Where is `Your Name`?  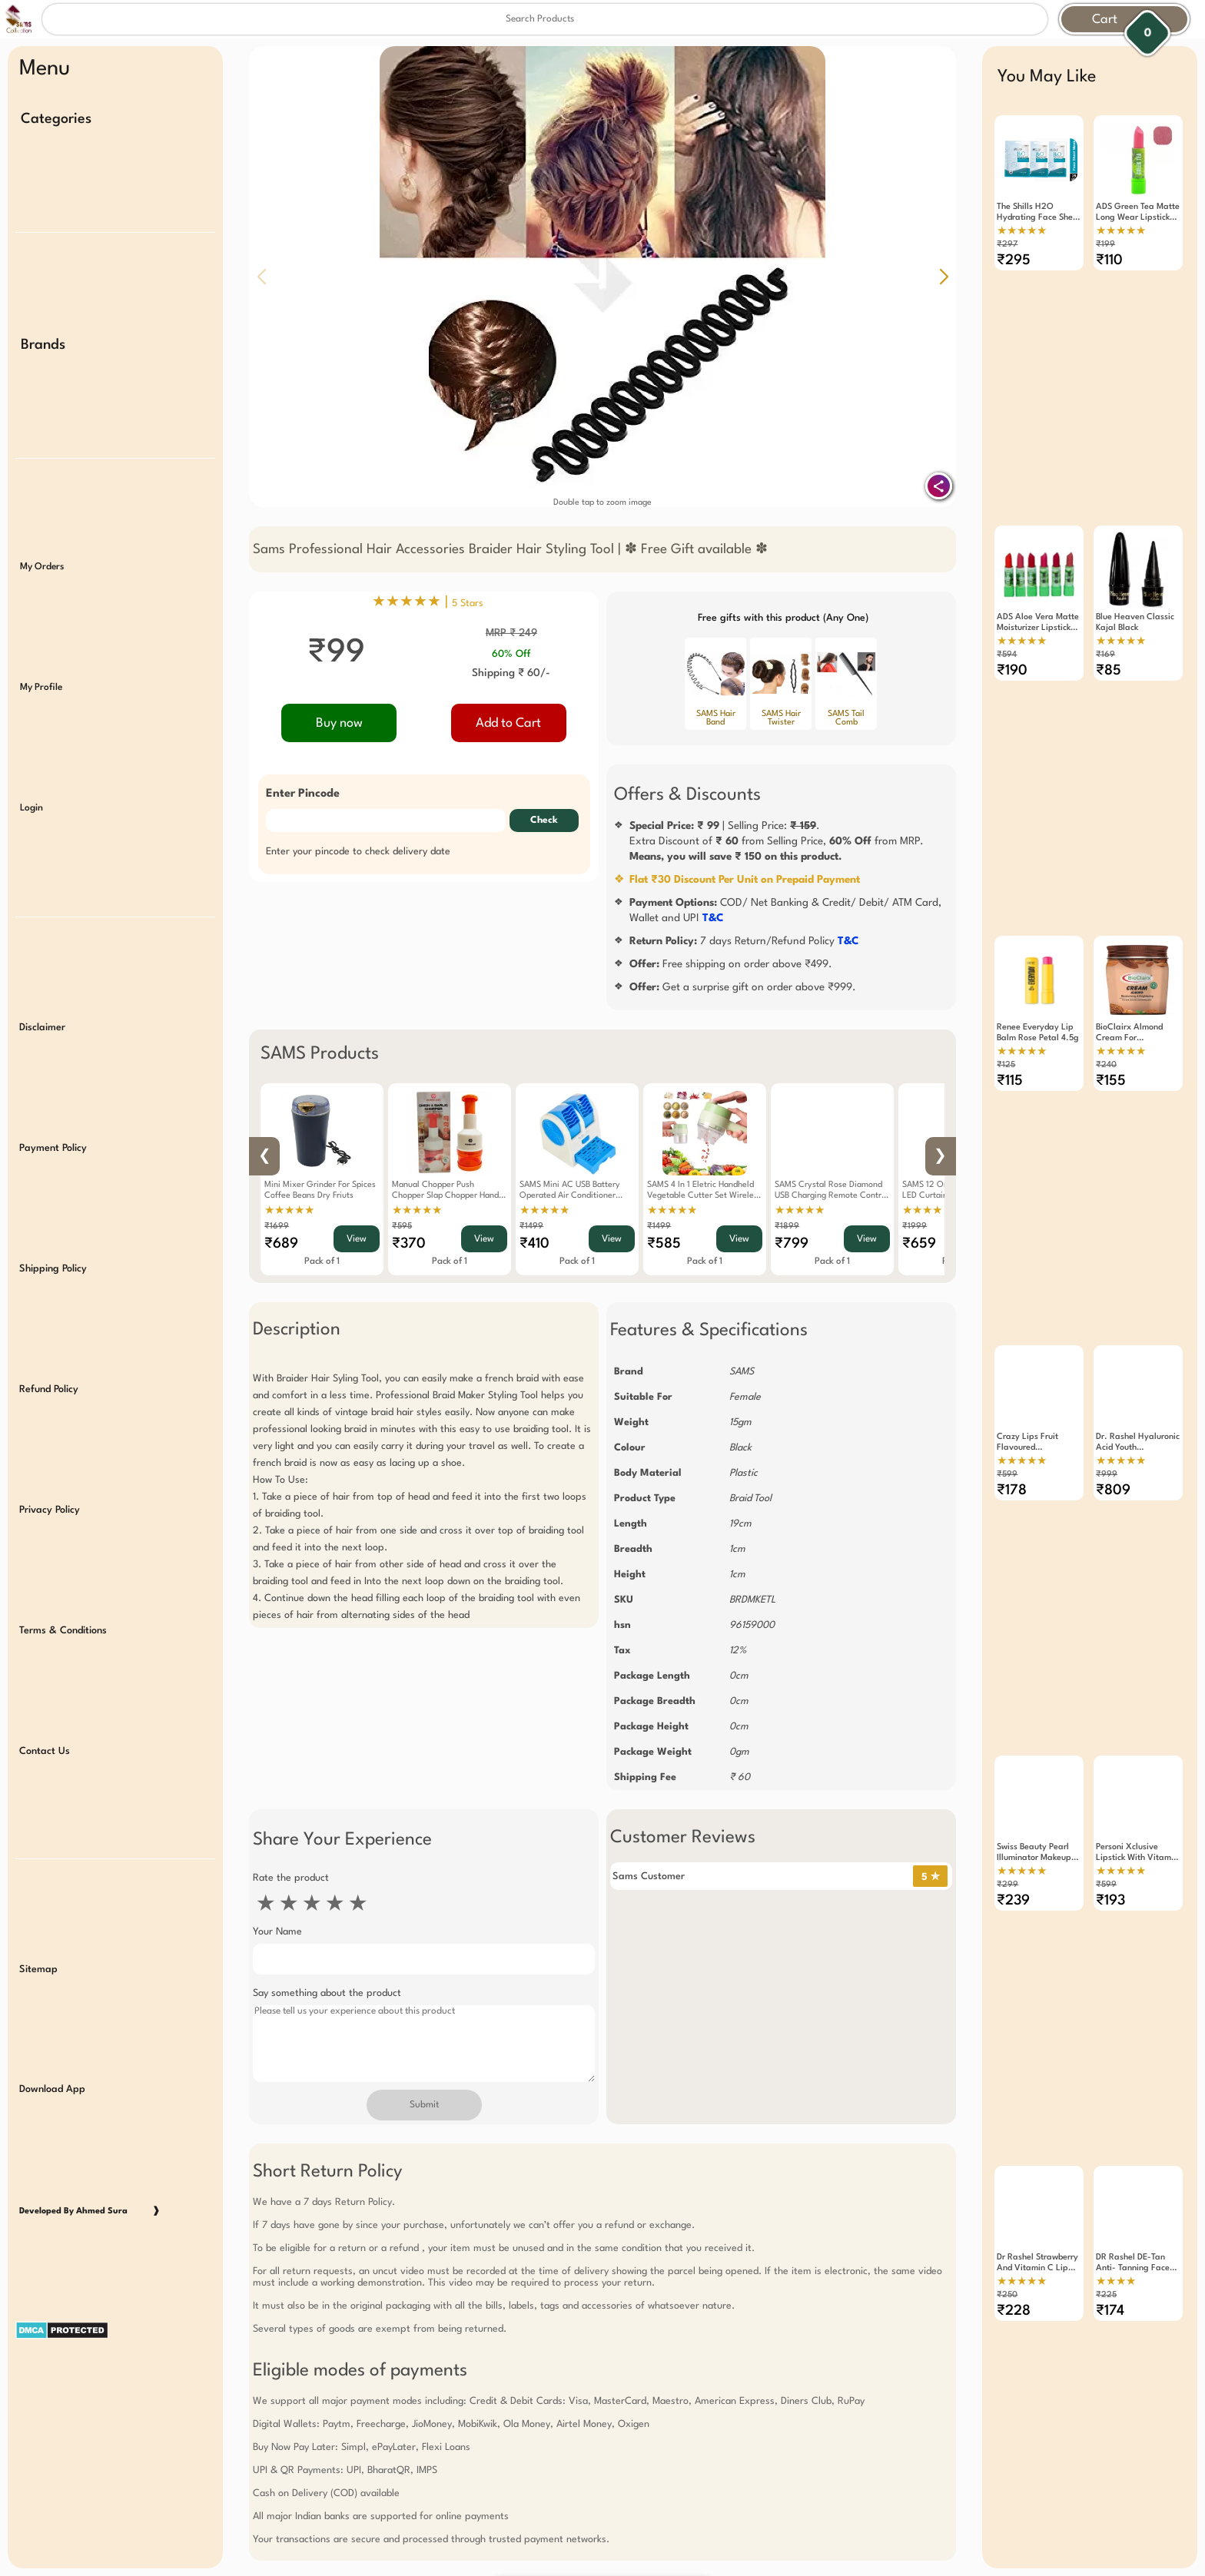
Your Name is located at coordinates (277, 1932).